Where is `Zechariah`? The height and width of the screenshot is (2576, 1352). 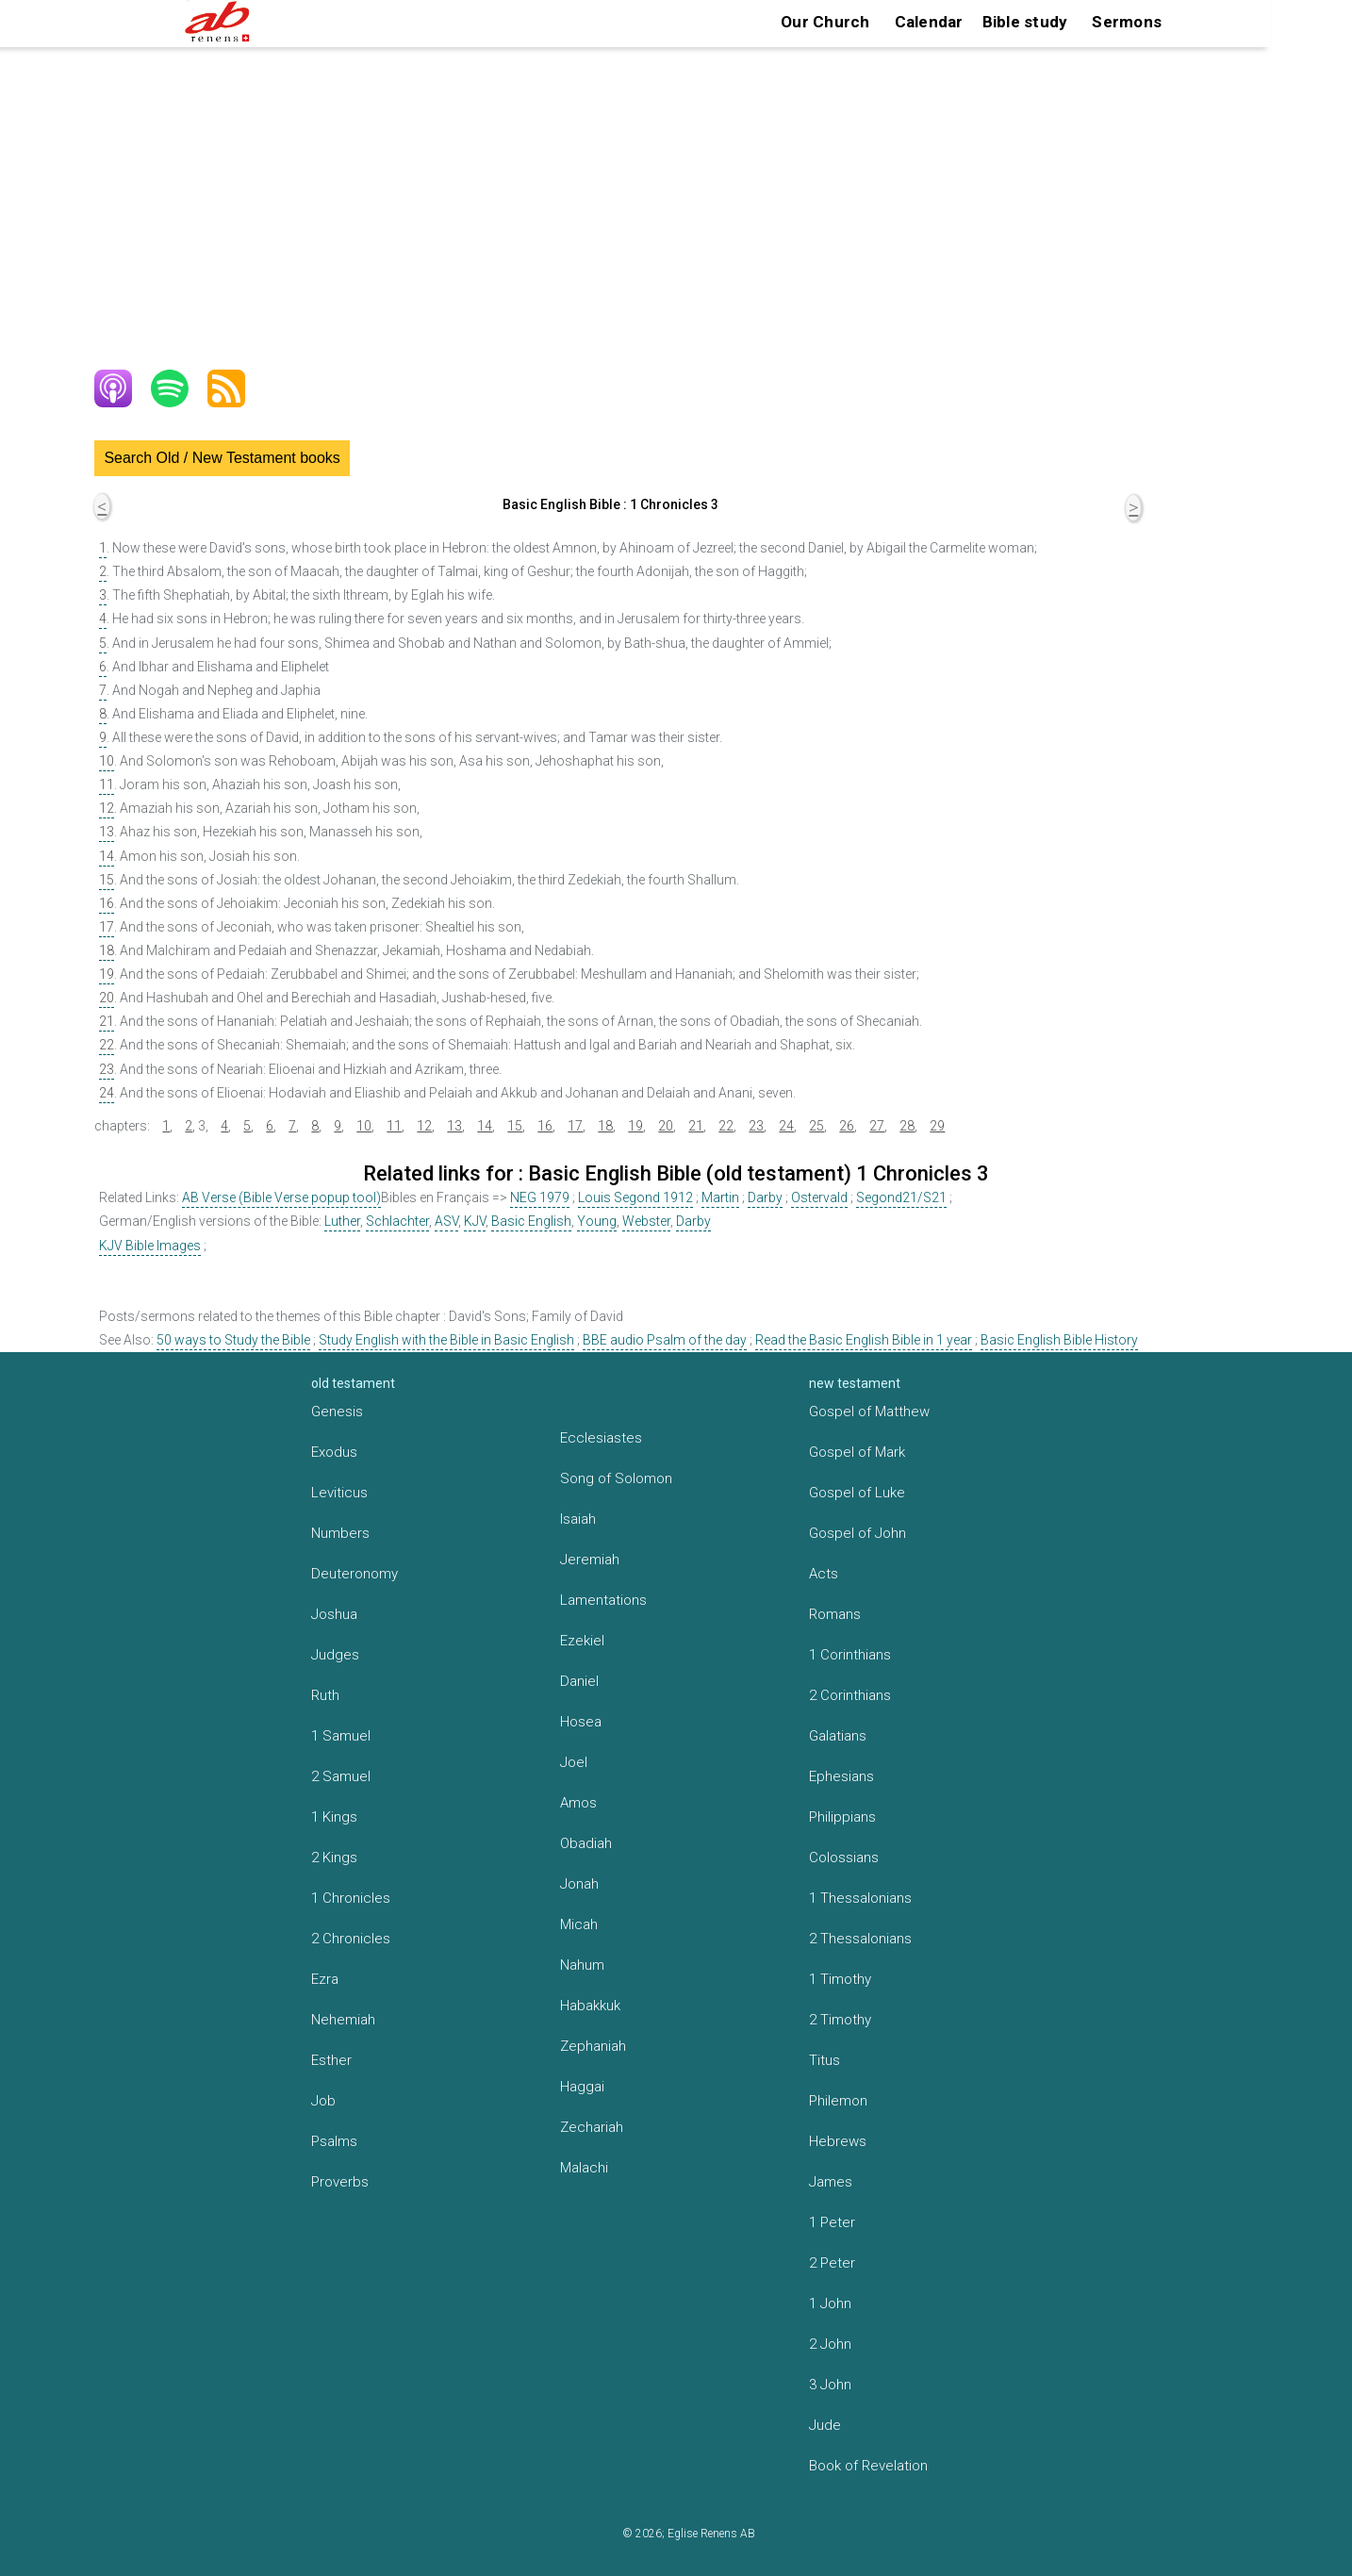 Zechariah is located at coordinates (591, 2127).